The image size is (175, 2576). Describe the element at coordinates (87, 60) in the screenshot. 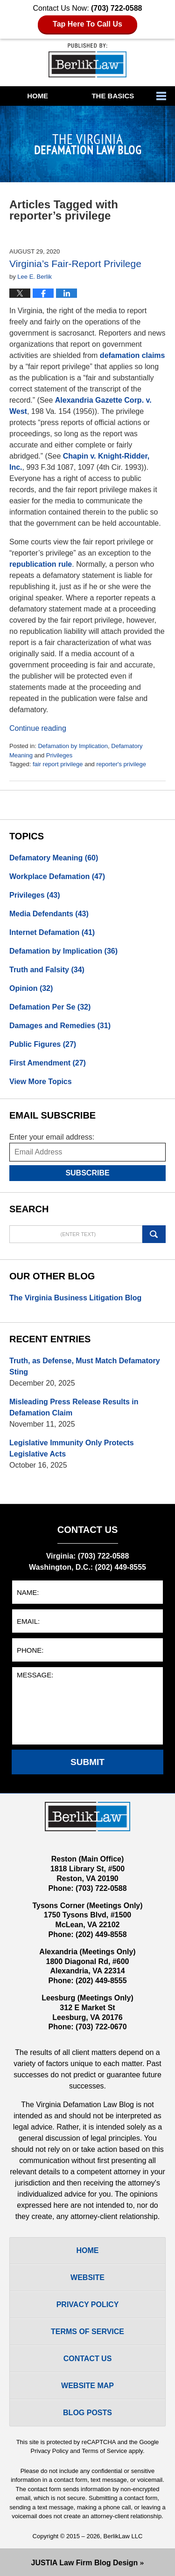

I see `The Virginia Defamation Law Blog` at that location.